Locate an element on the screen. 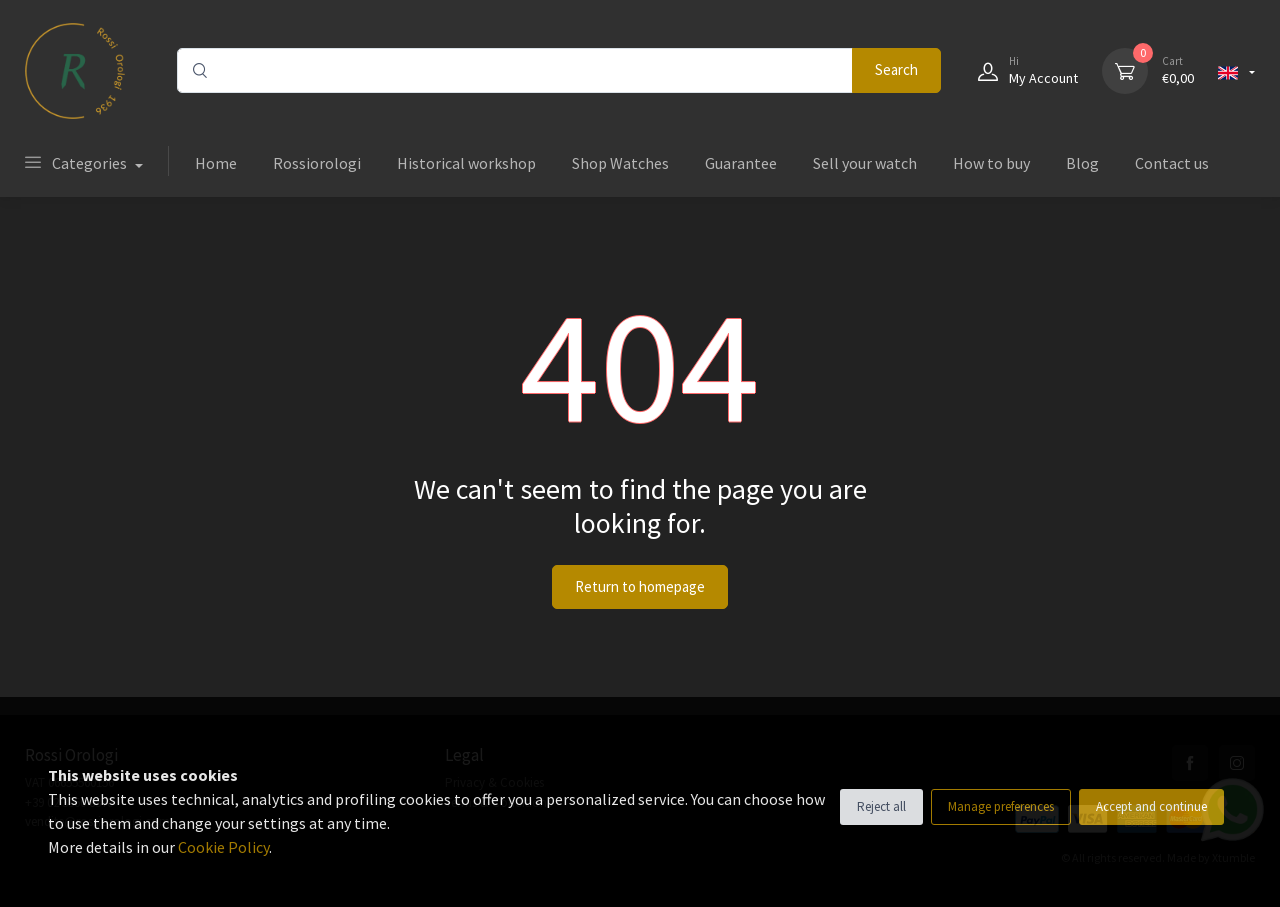 The height and width of the screenshot is (907, 1280). How to buy is located at coordinates (991, 163).